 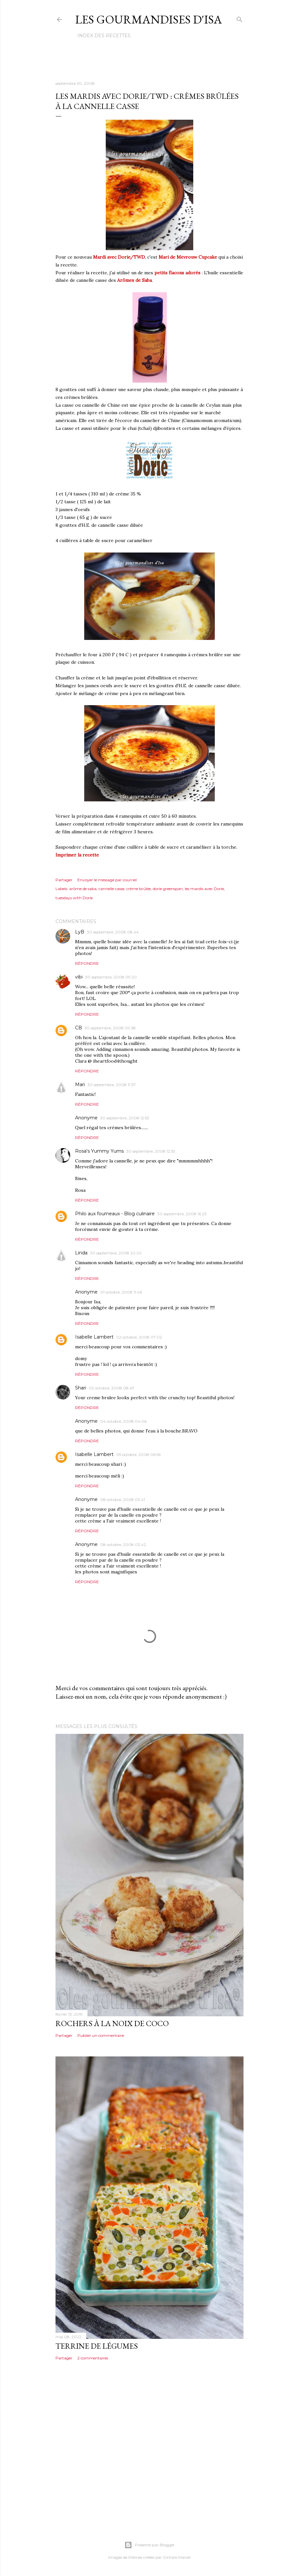 I want to click on Index des recettes, so click(x=104, y=35).